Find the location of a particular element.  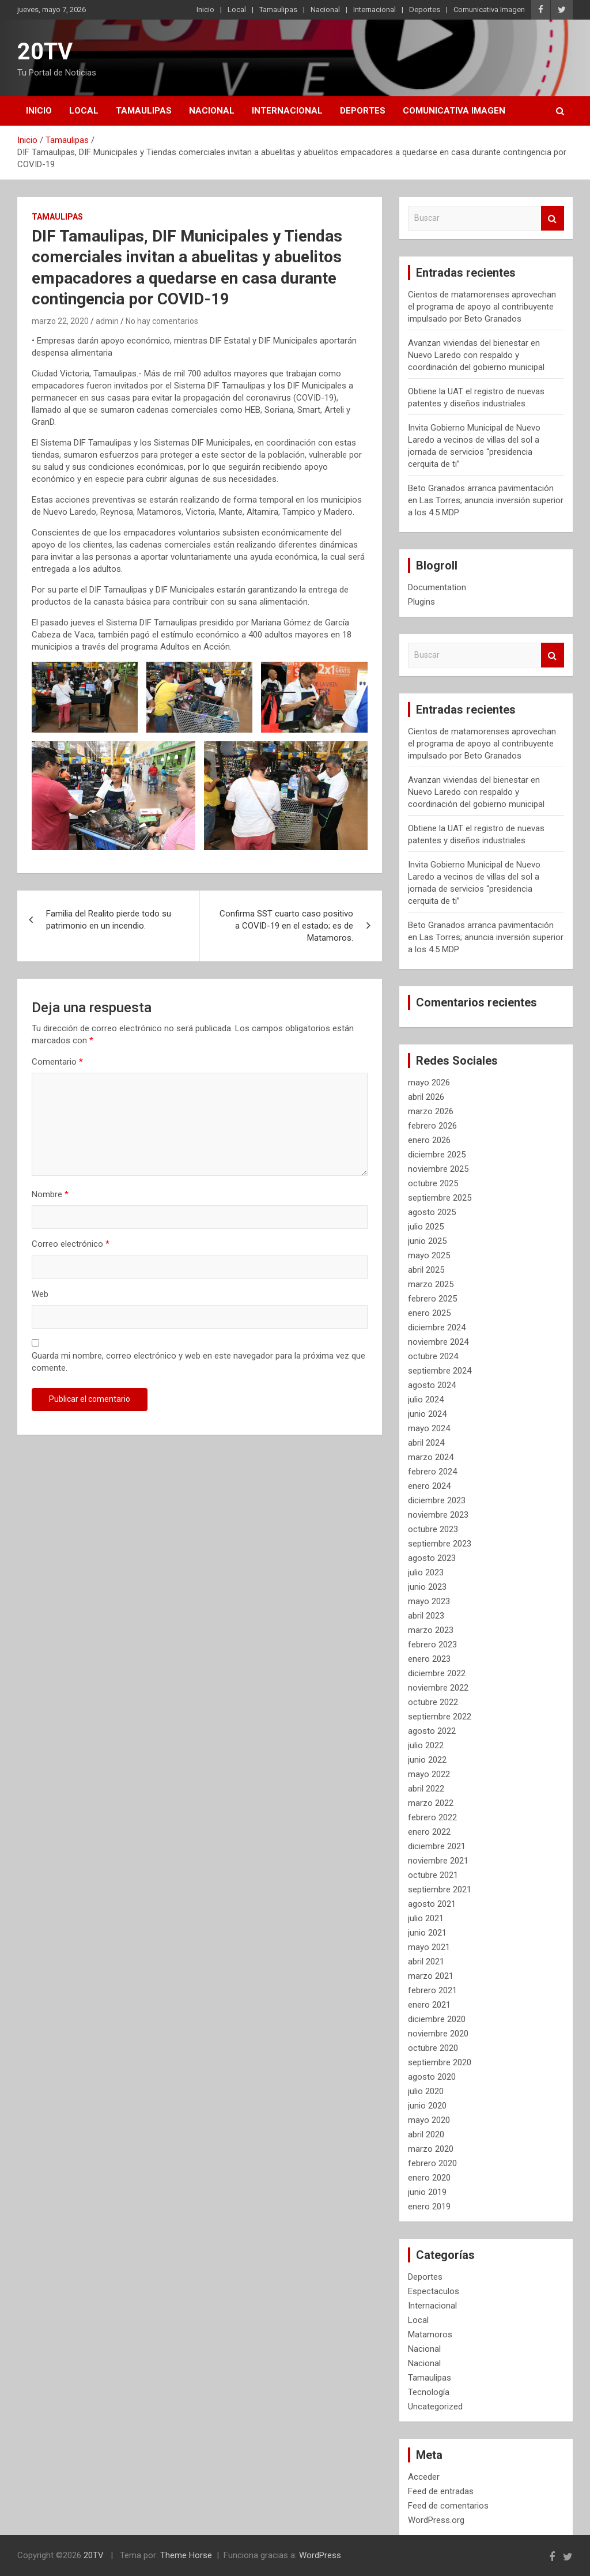

agosto 2025 is located at coordinates (432, 1212).